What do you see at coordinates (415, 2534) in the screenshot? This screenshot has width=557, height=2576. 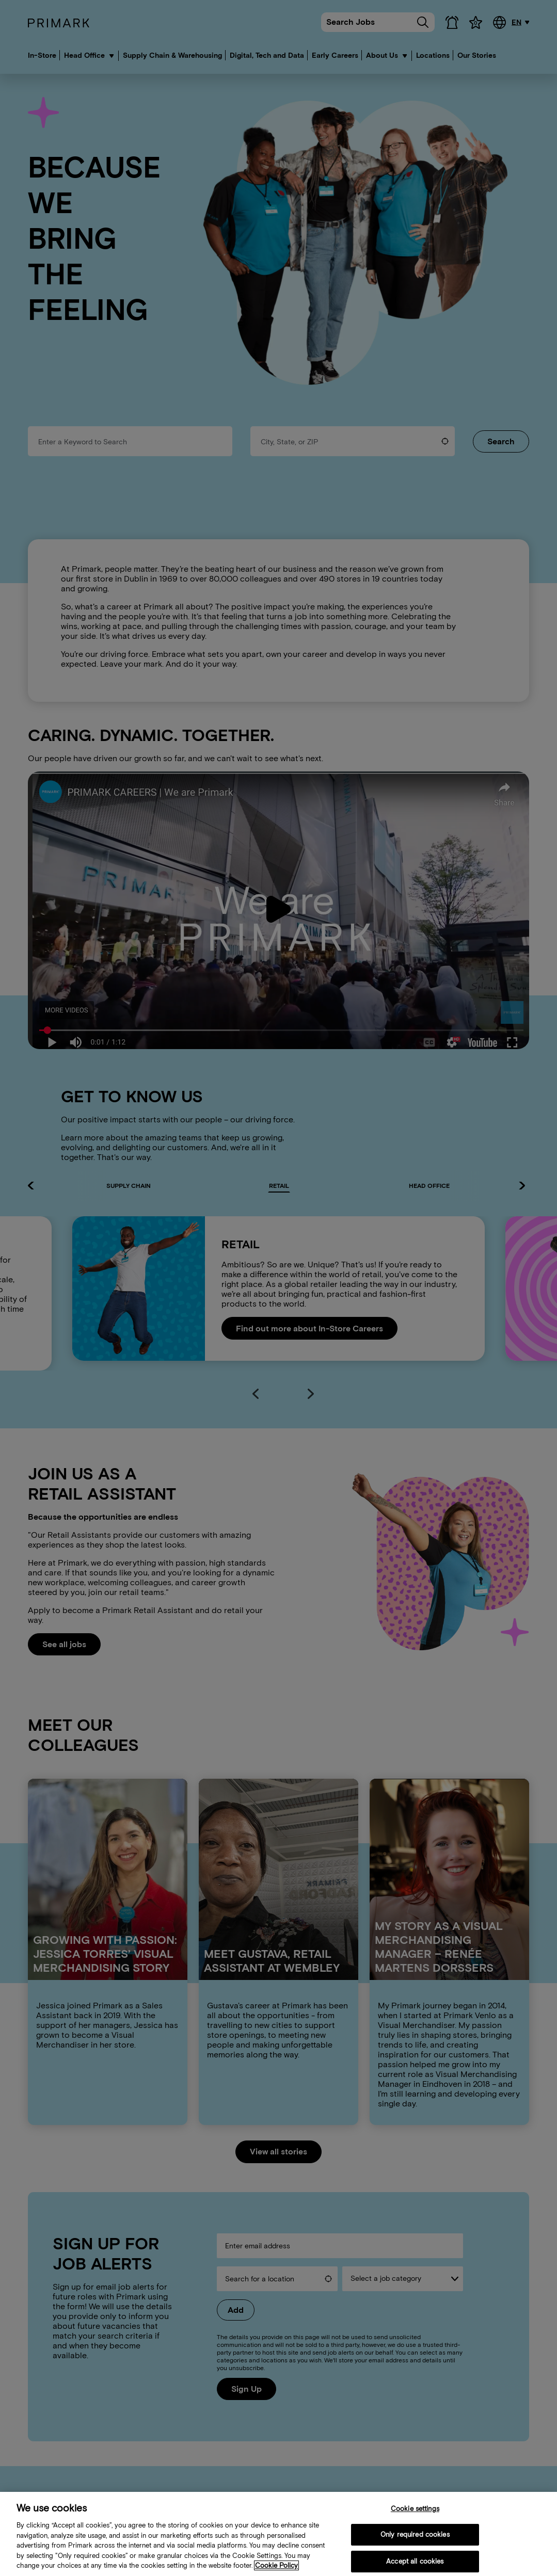 I see `Only required cookies` at bounding box center [415, 2534].